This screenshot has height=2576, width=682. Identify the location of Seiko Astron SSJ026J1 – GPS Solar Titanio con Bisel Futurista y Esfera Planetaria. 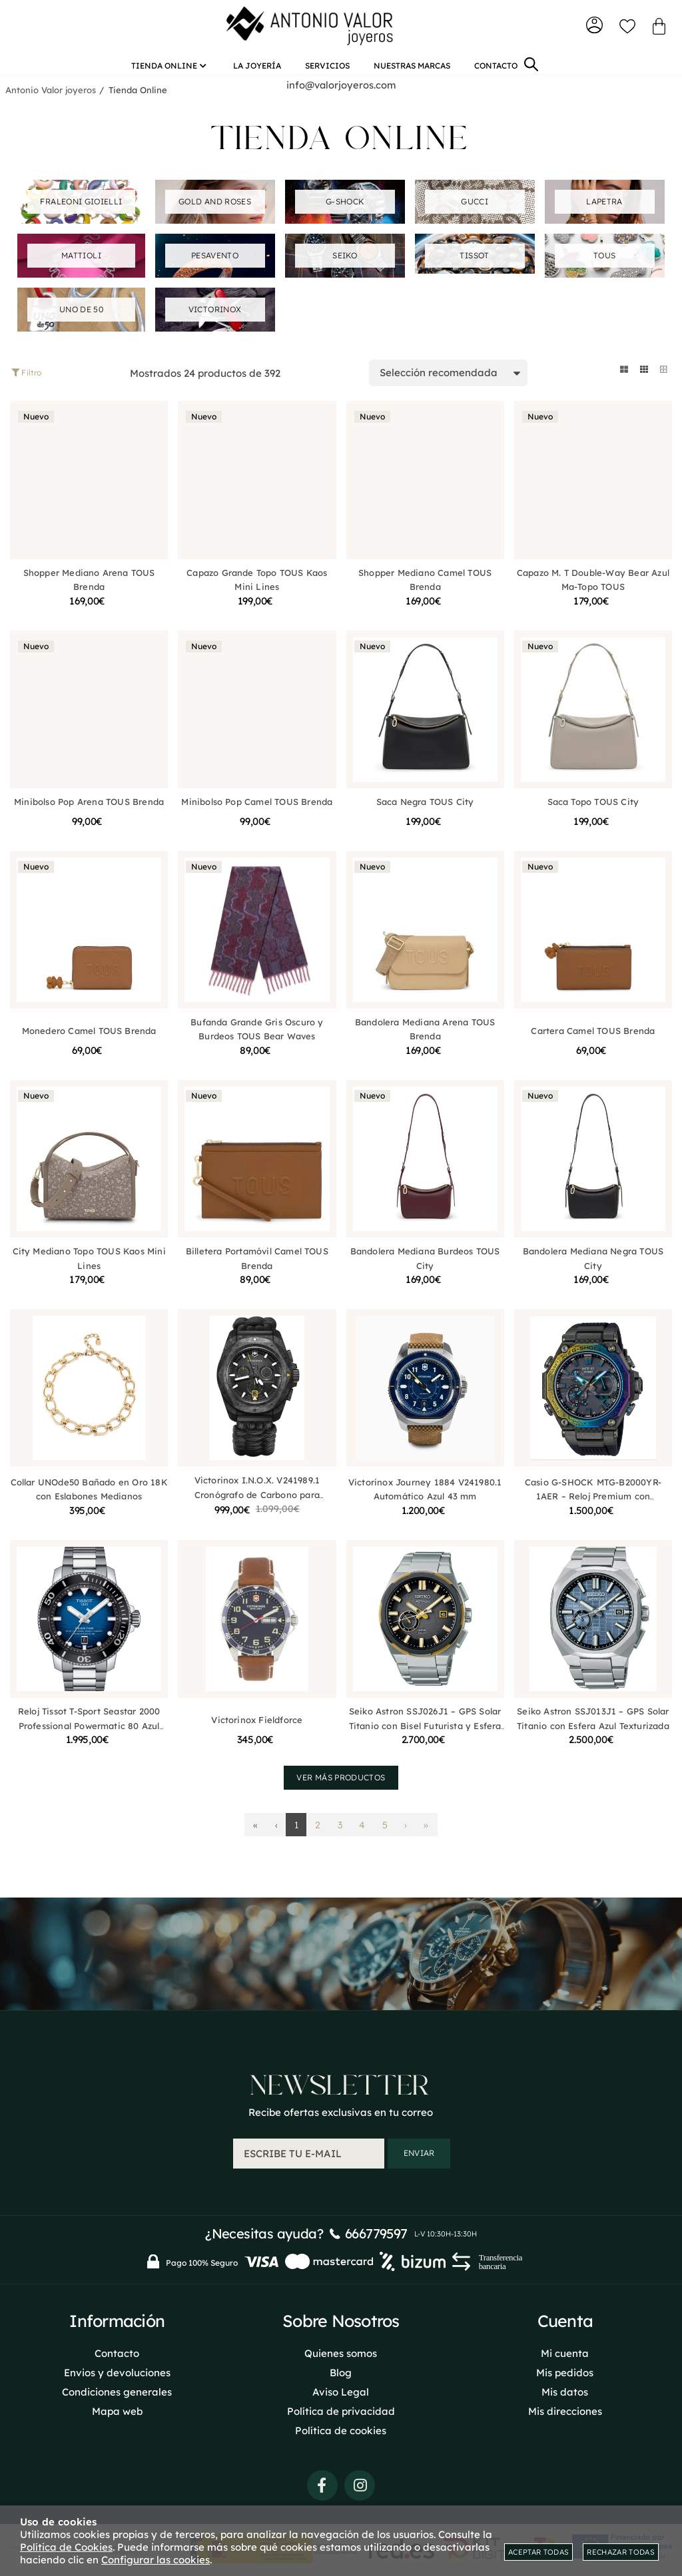
(425, 1730).